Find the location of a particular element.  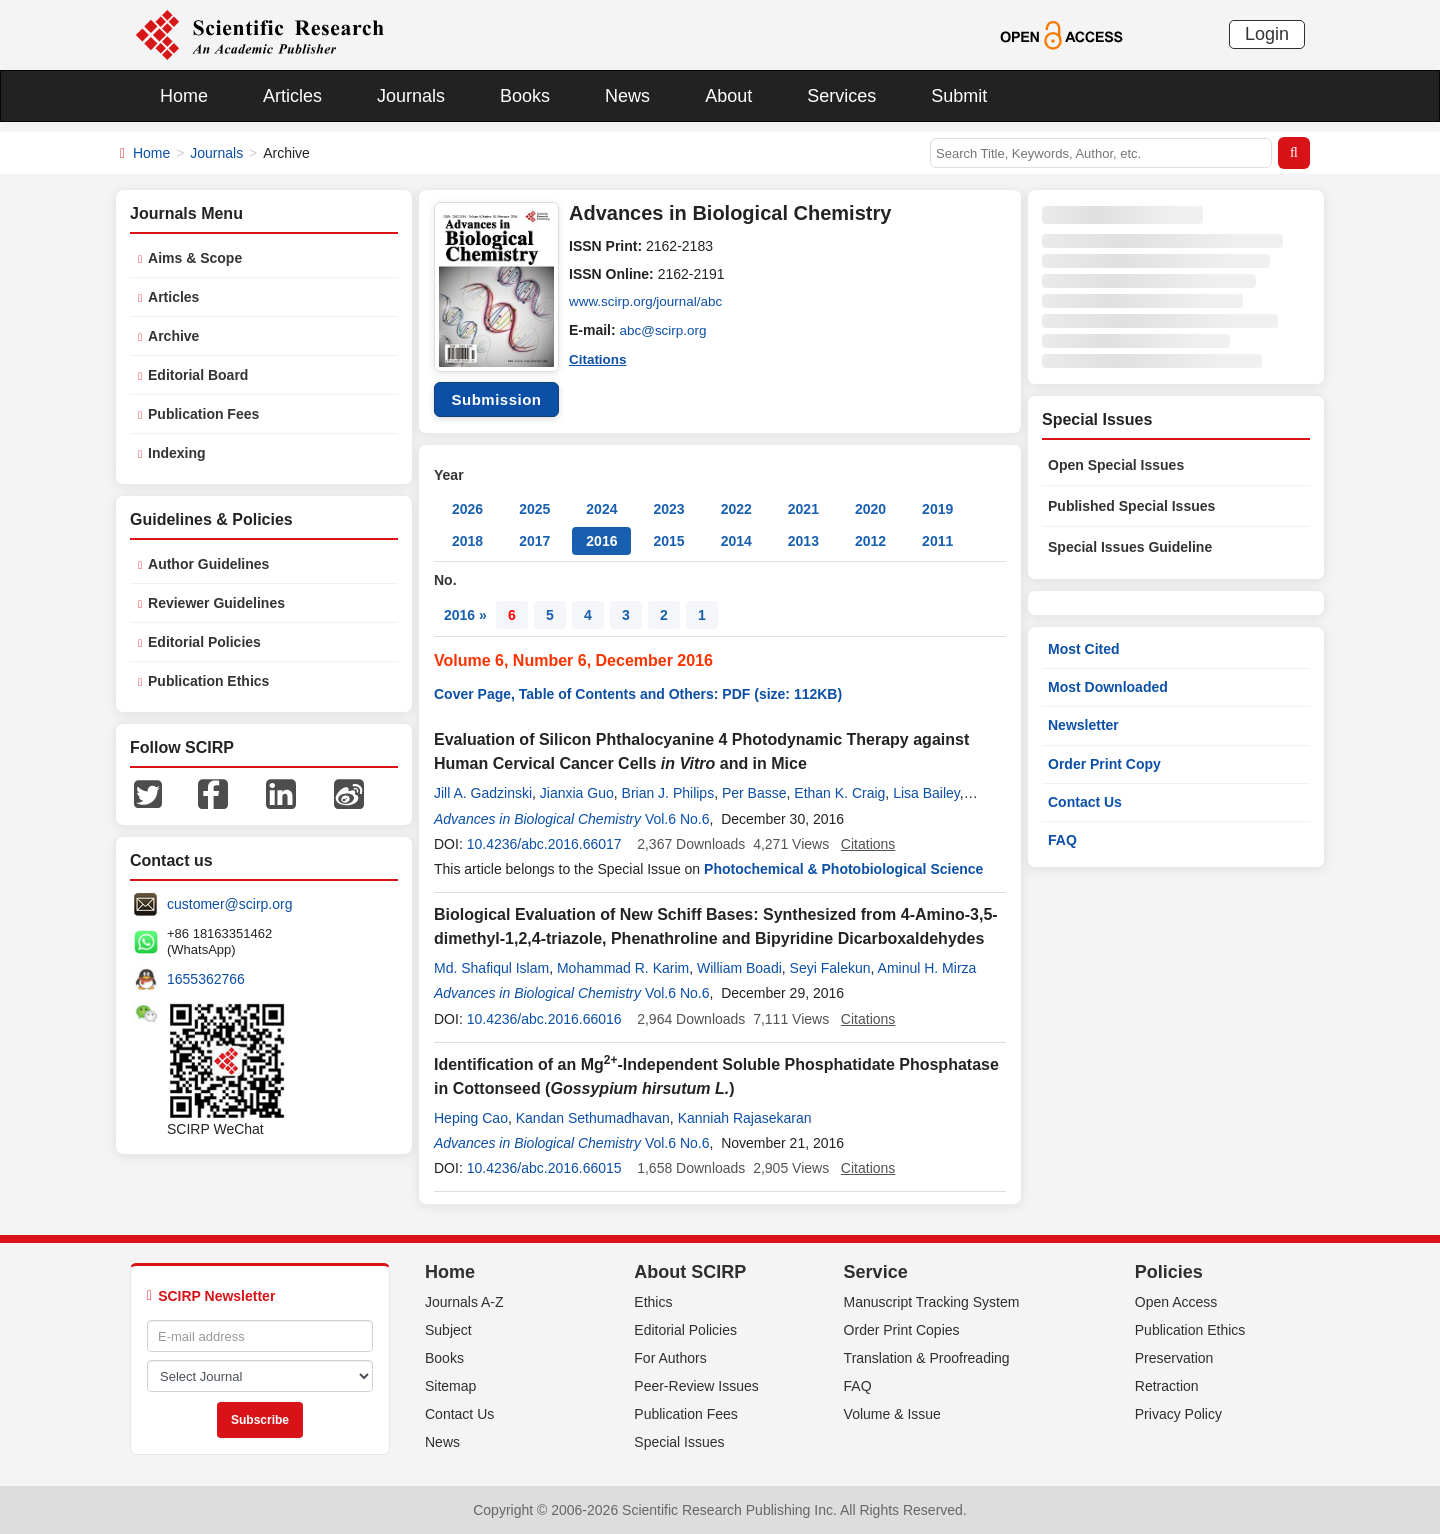

About SCIRP is located at coordinates (690, 1272).